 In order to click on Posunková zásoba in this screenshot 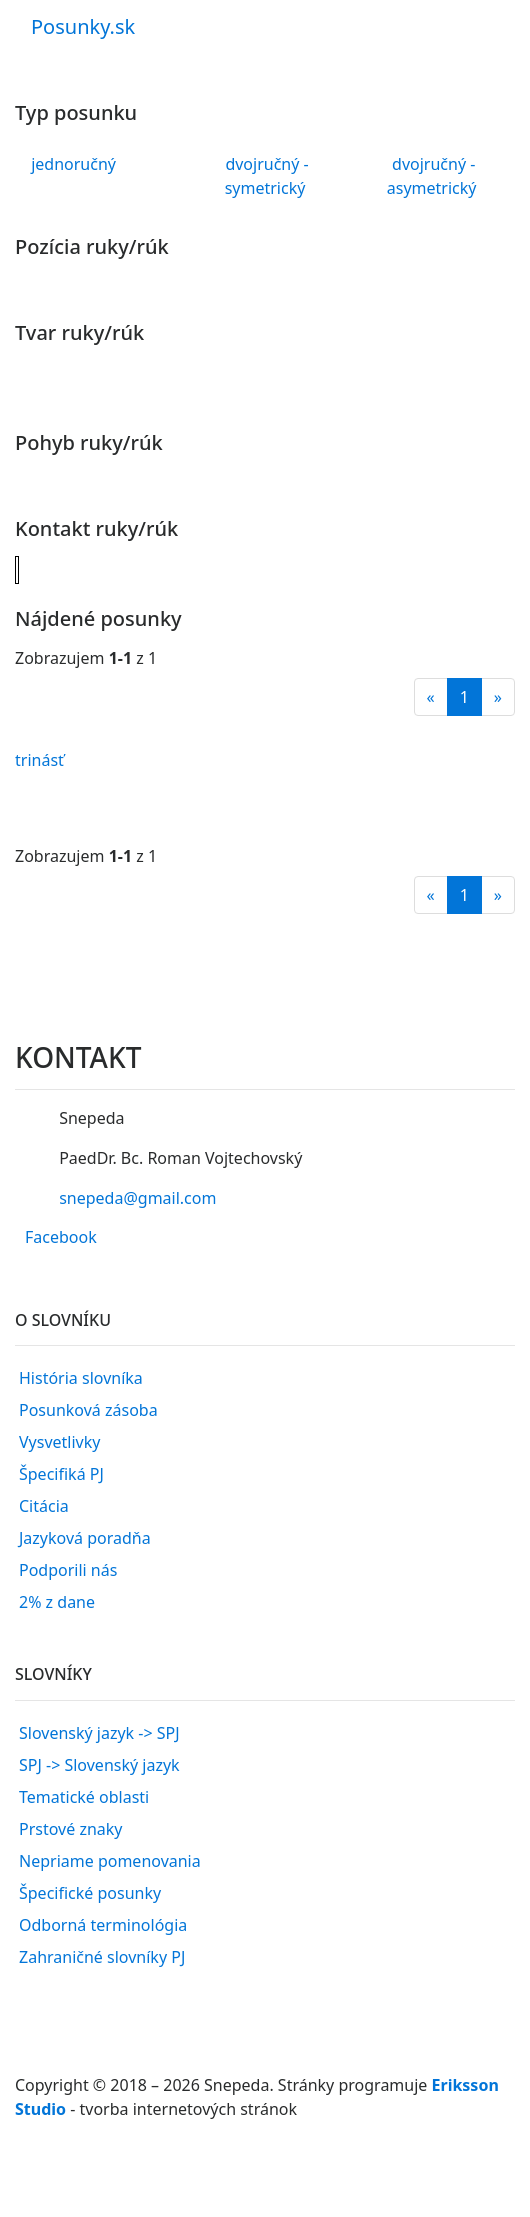, I will do `click(88, 1410)`.